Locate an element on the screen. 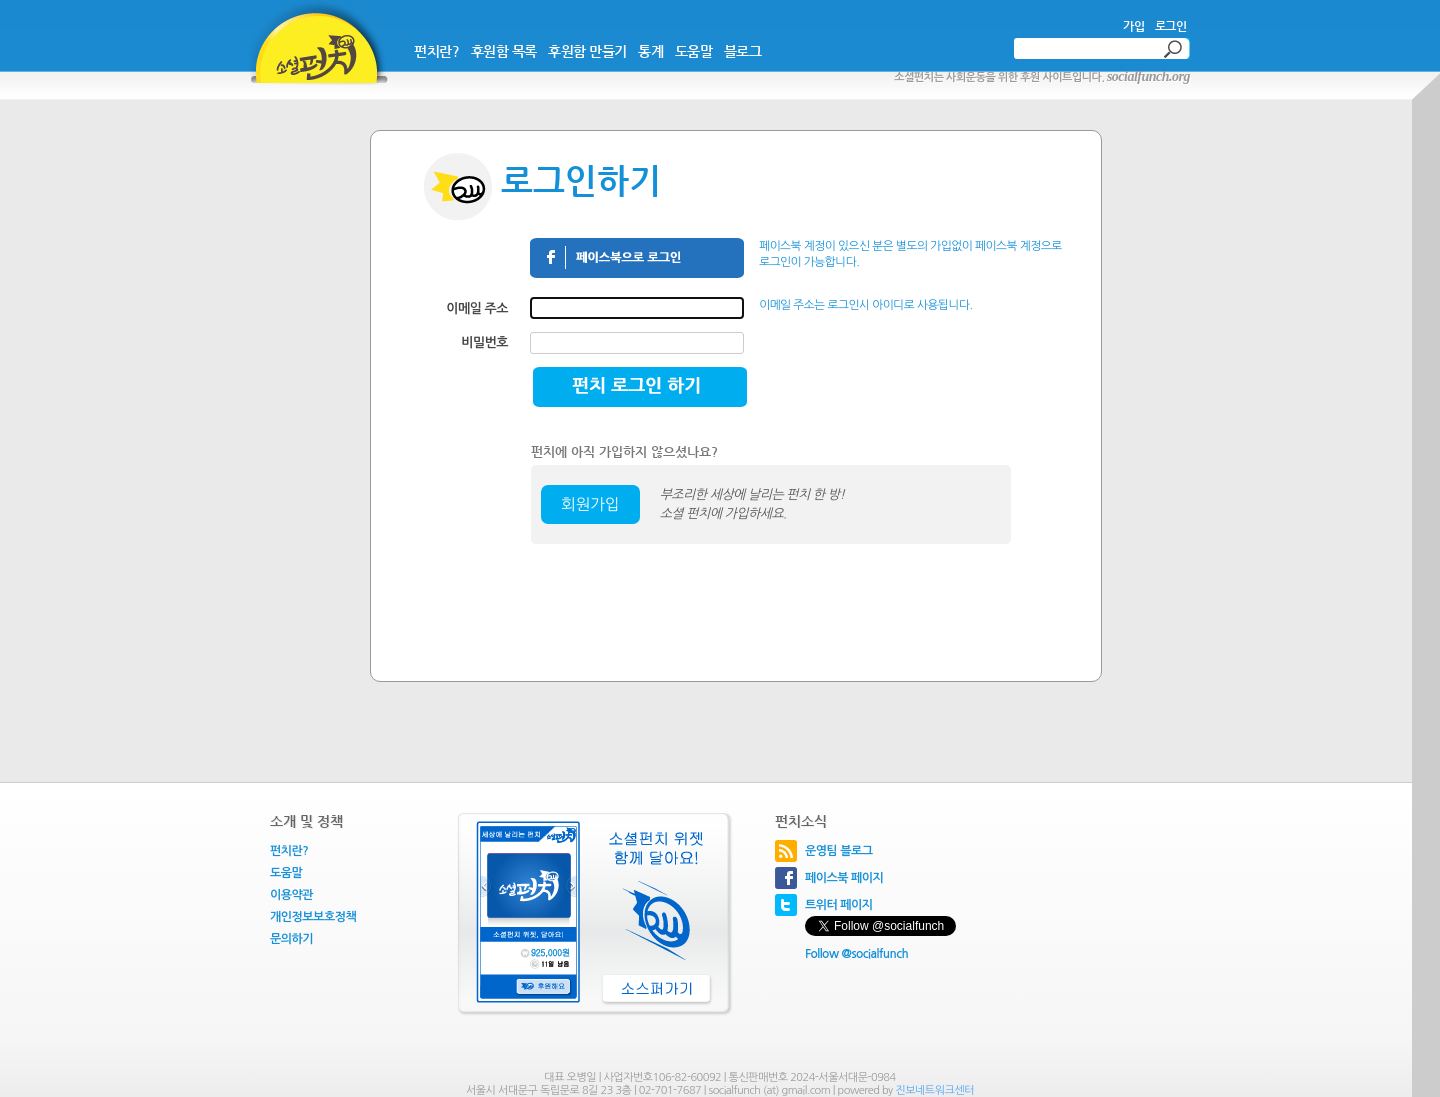 Image resolution: width=1440 pixels, height=1097 pixels. 후원함 만들기 is located at coordinates (587, 51).